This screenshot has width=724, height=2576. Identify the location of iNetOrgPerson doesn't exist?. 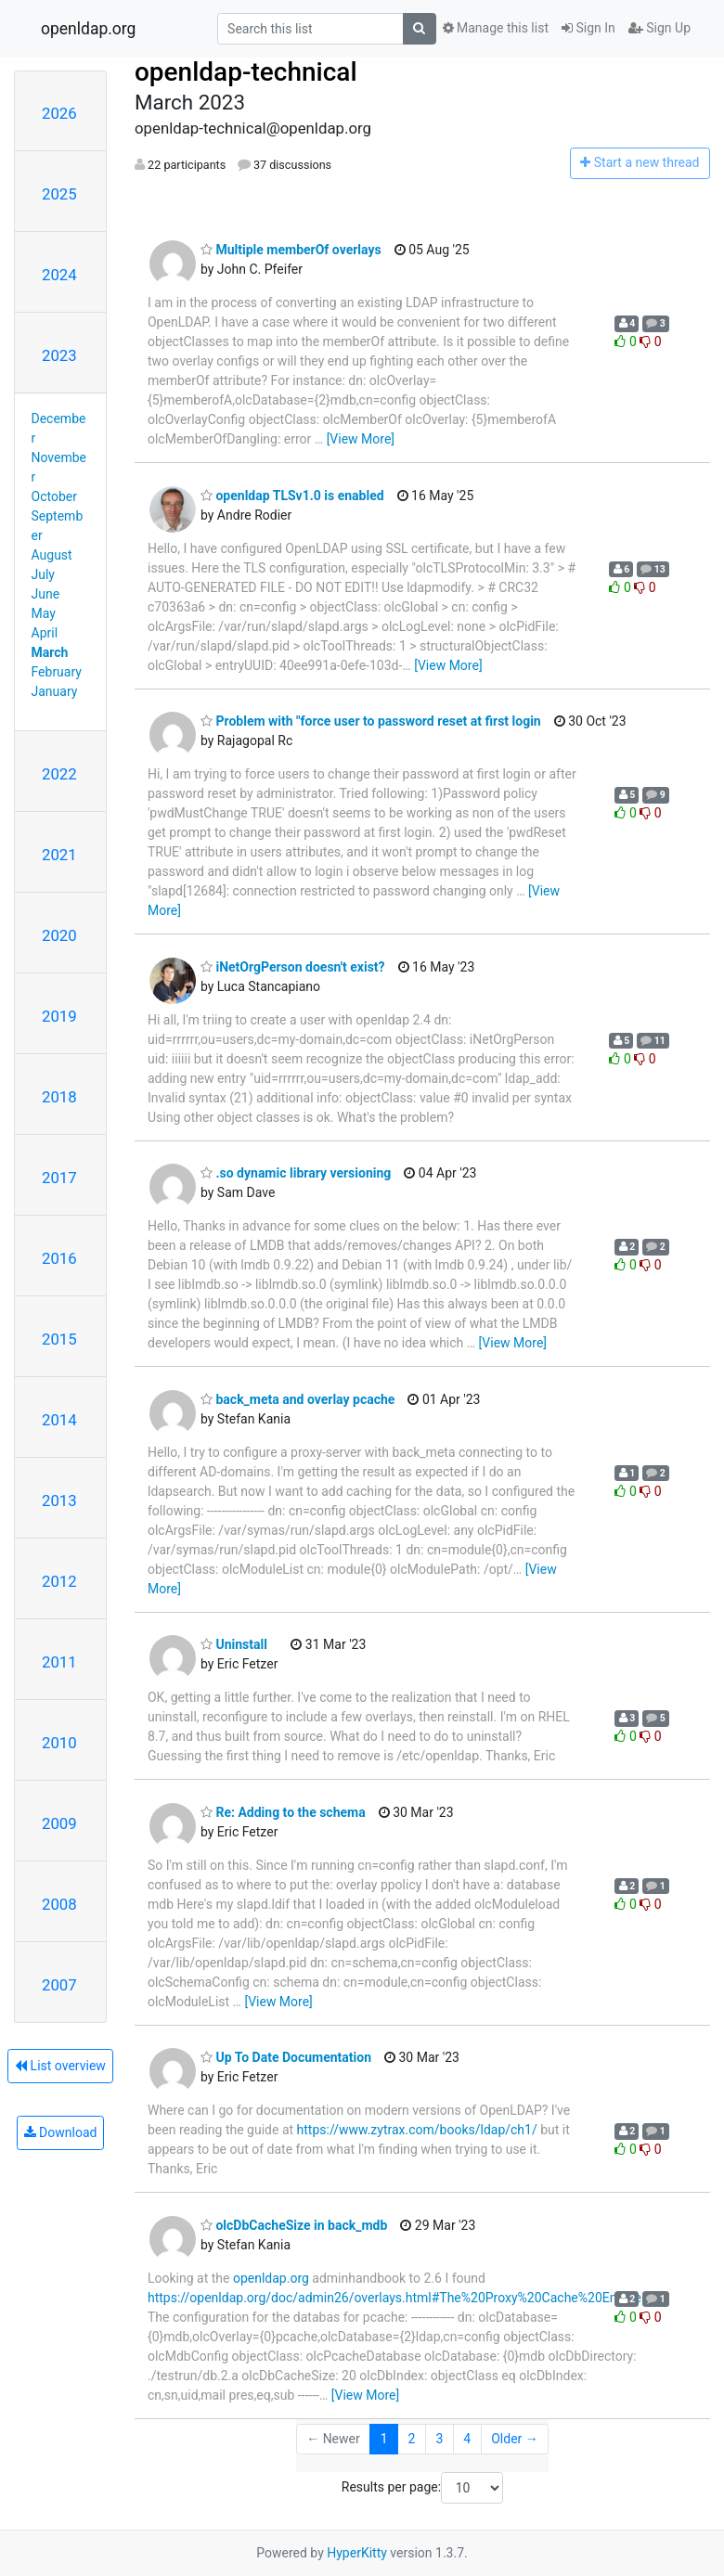
(292, 967).